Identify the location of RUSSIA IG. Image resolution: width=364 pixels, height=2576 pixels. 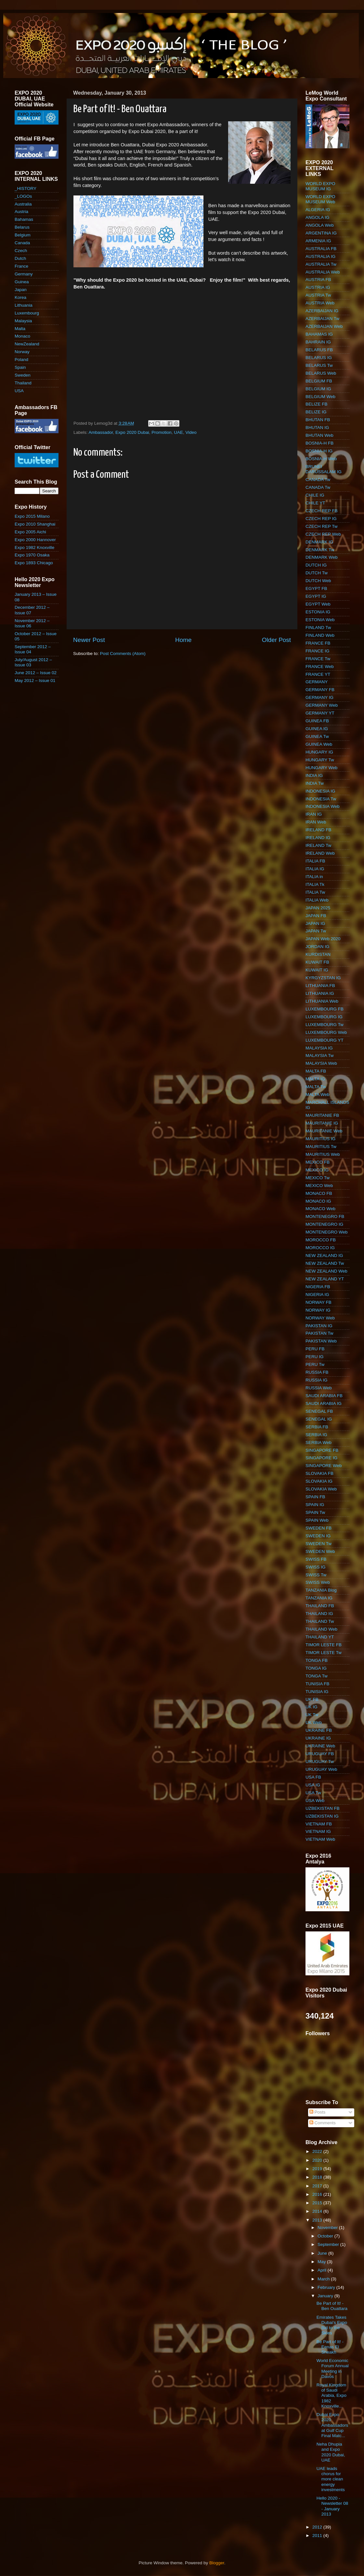
(317, 1380).